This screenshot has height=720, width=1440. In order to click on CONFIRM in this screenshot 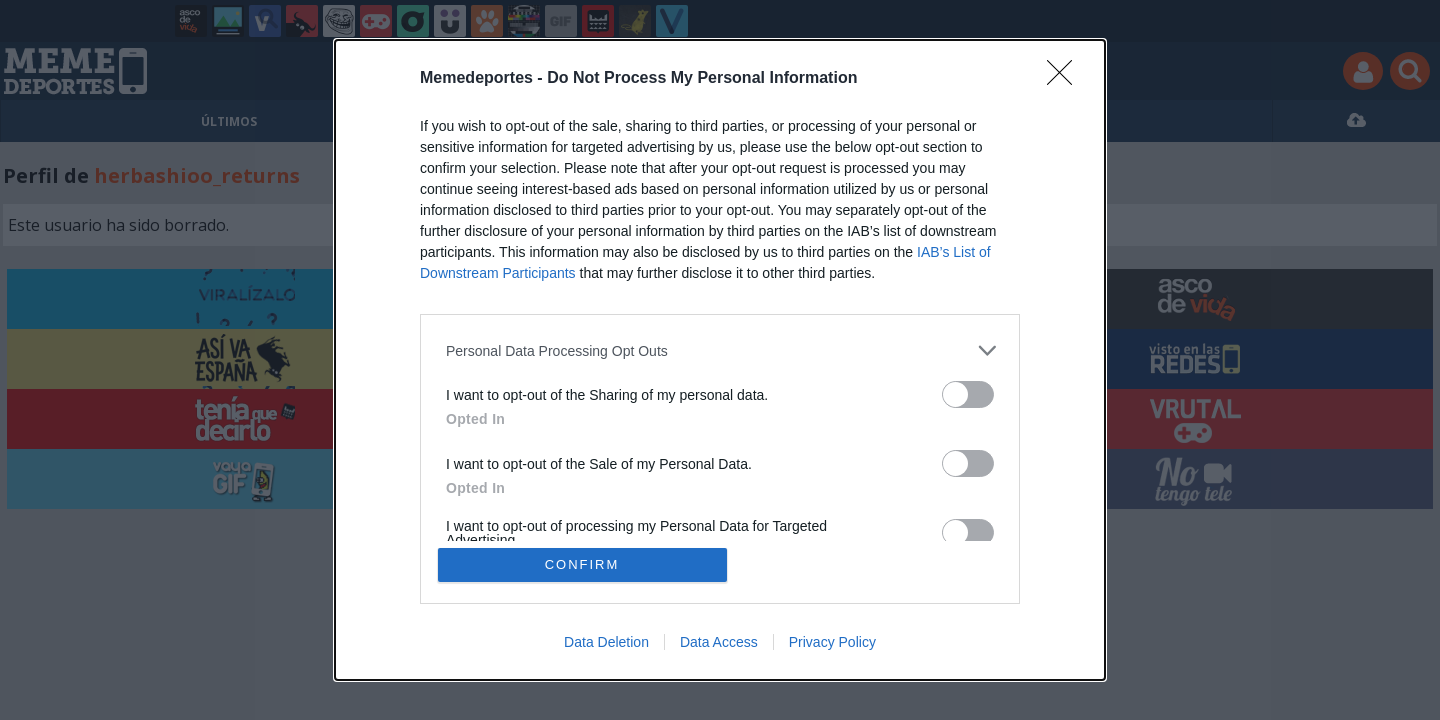, I will do `click(582, 564)`.